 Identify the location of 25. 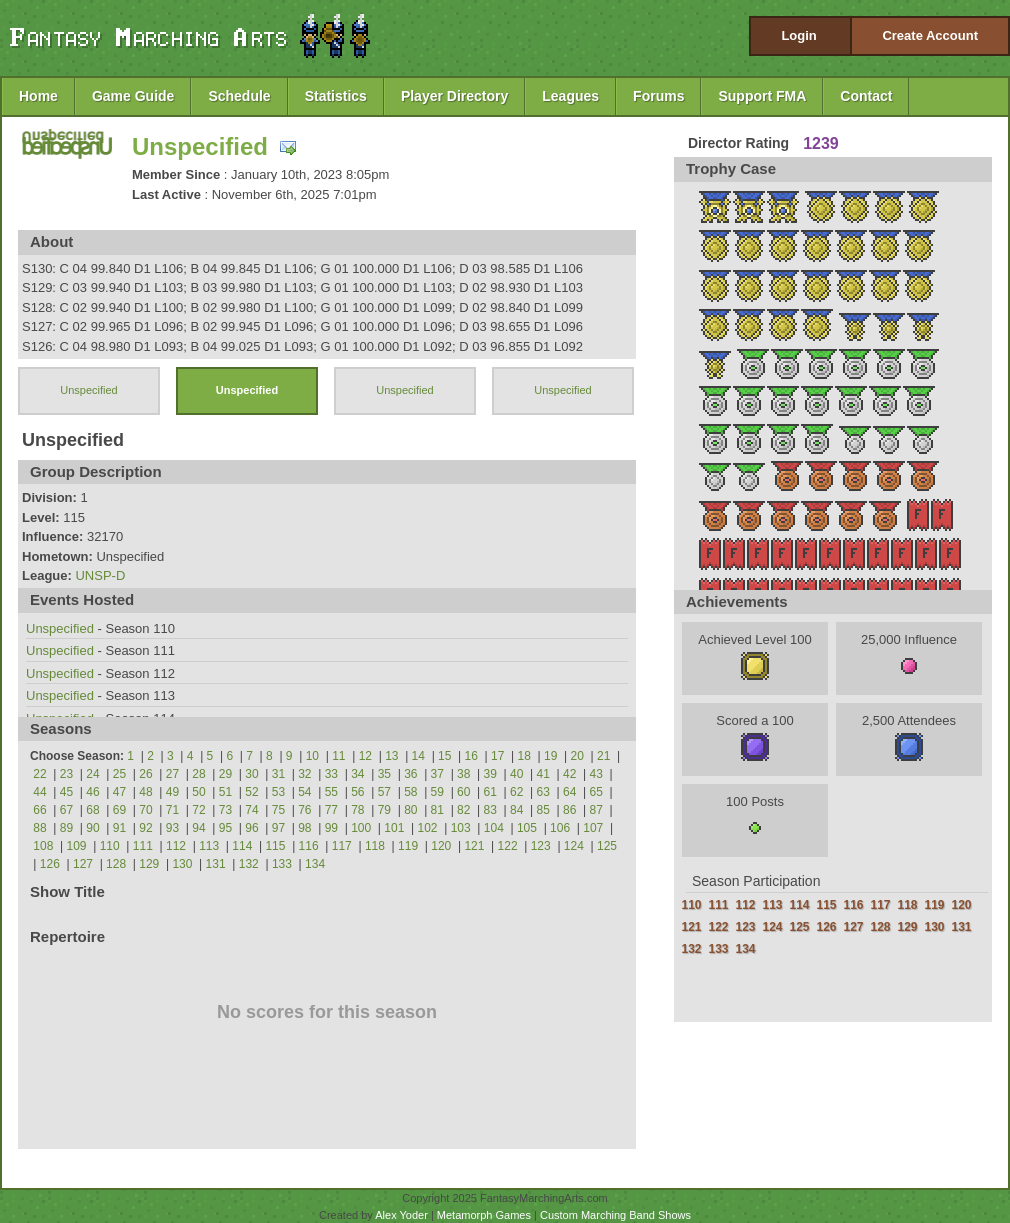
(119, 774).